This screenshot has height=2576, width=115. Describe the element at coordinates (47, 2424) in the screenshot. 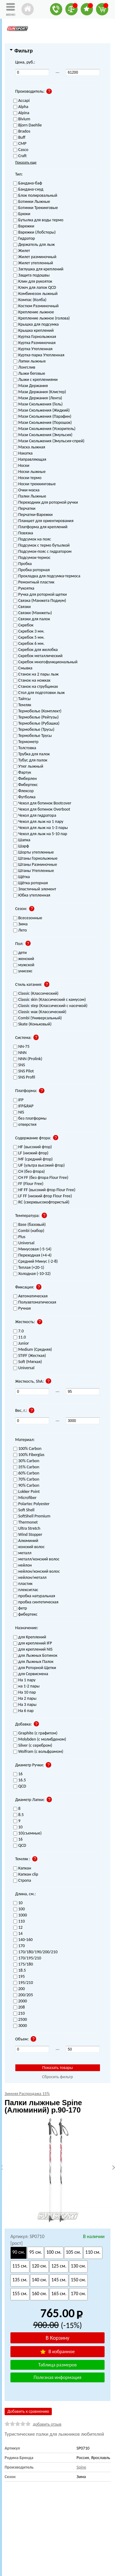

I see `добавить отзыв` at that location.